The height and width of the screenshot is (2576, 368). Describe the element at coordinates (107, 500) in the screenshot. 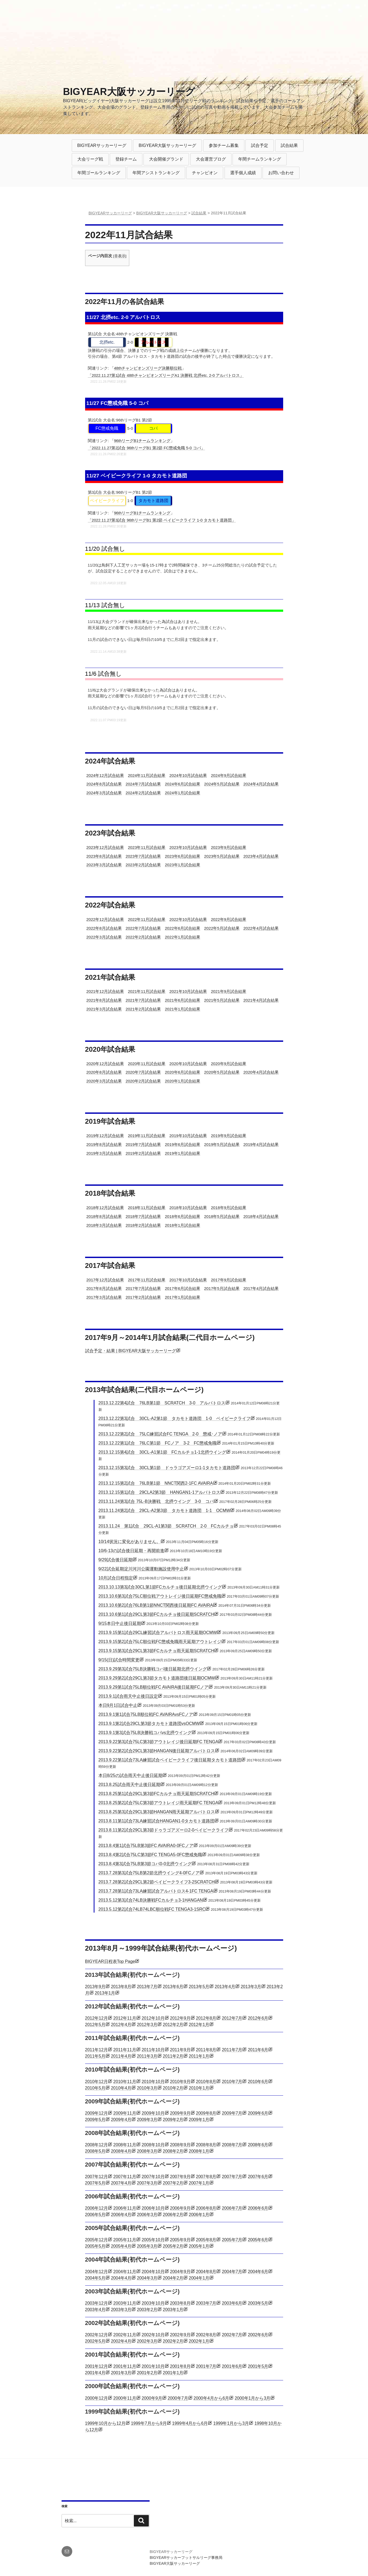

I see `ベイビークライフ` at that location.